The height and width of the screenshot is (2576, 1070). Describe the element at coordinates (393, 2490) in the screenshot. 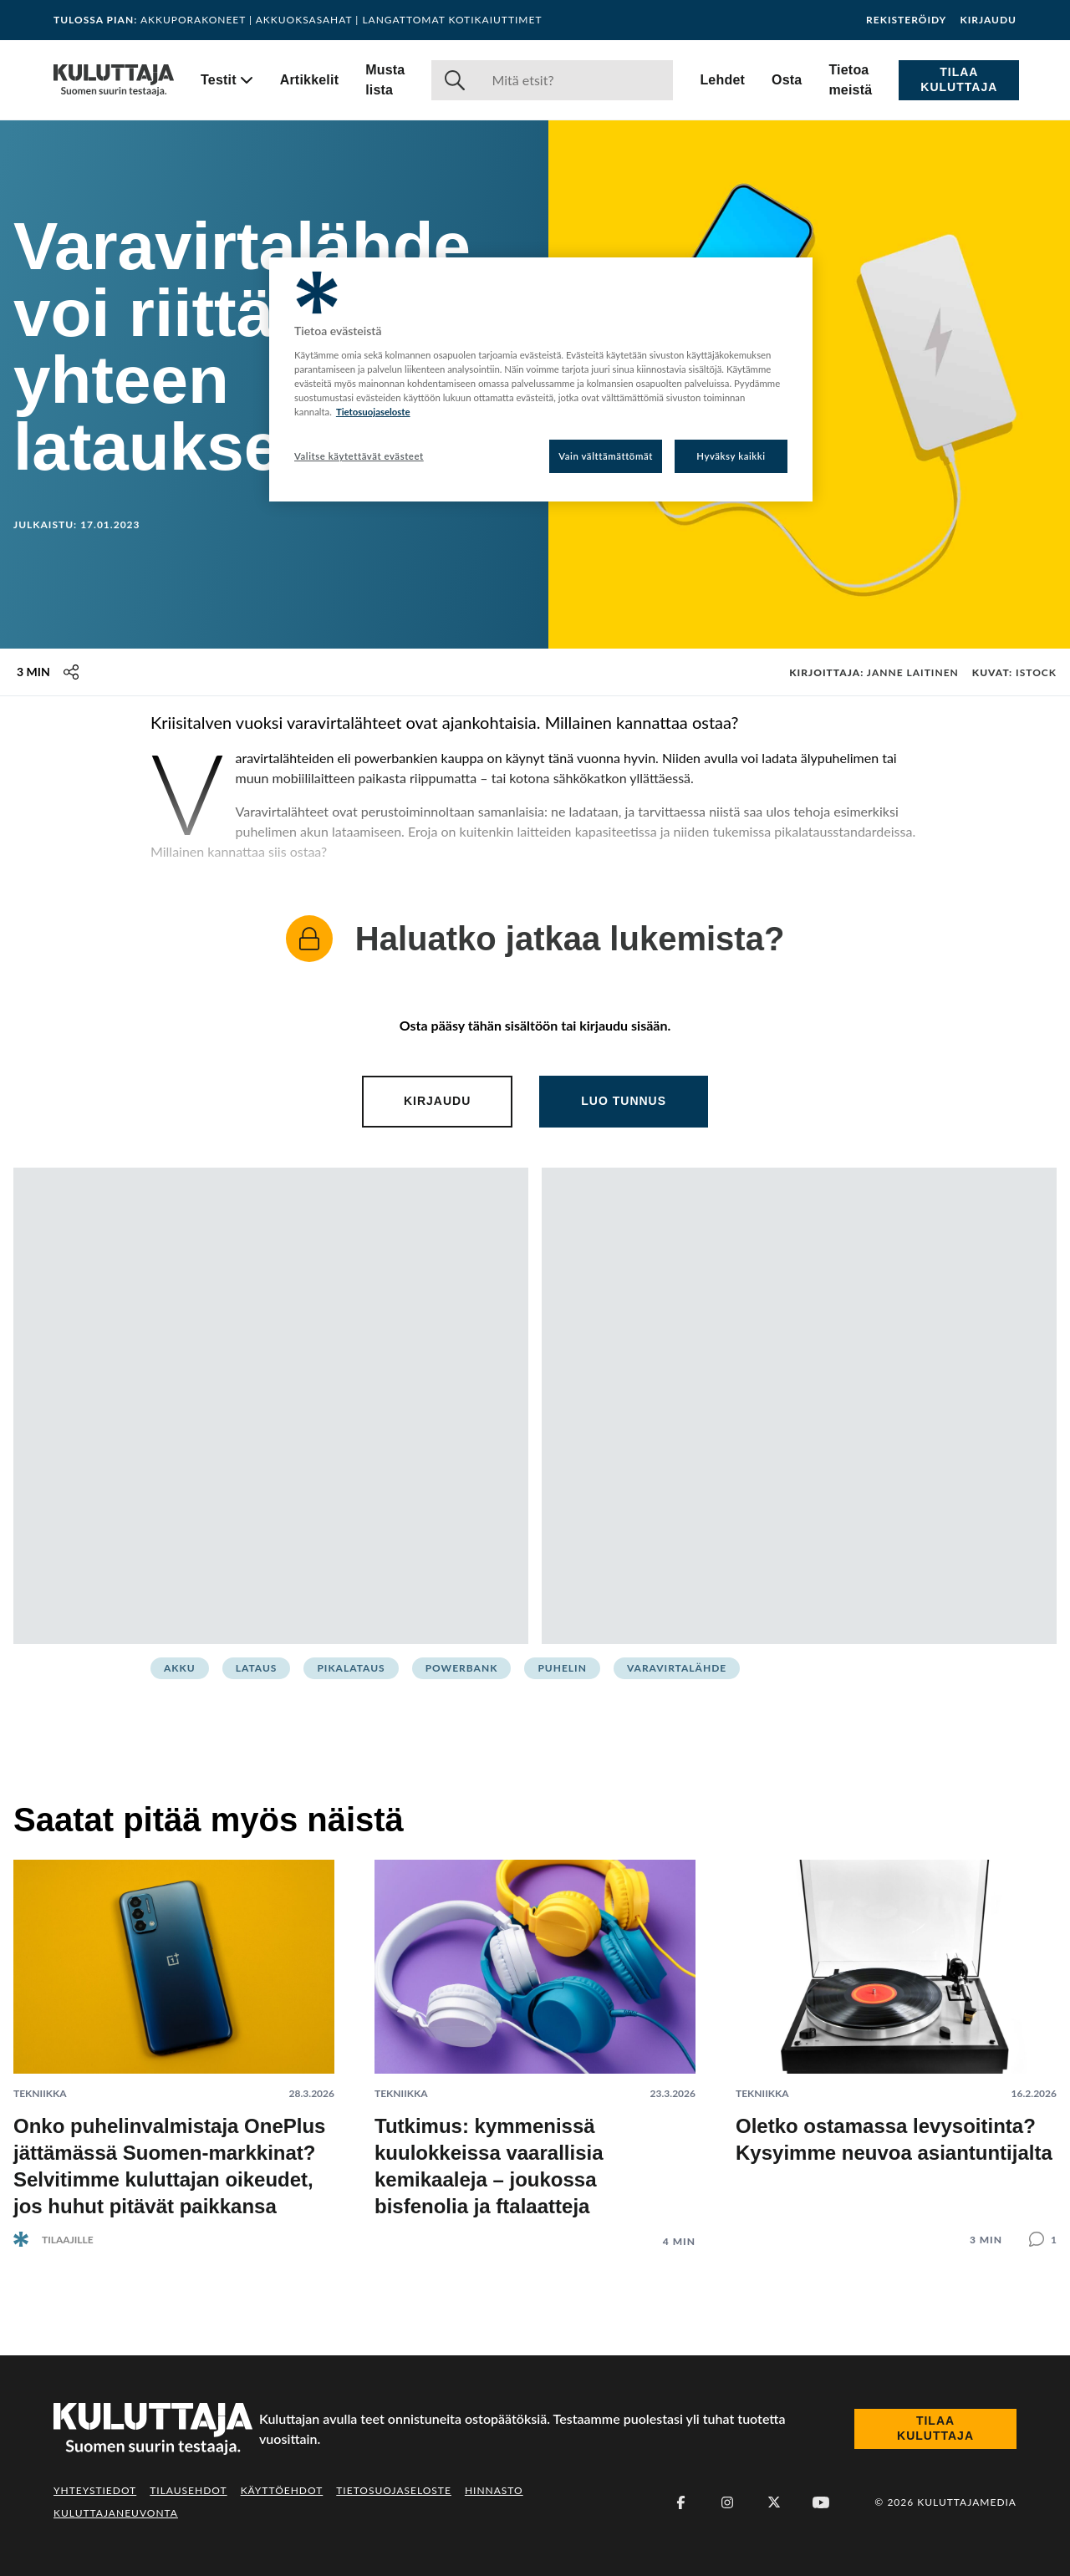

I see `Tietosuojaseloste` at that location.